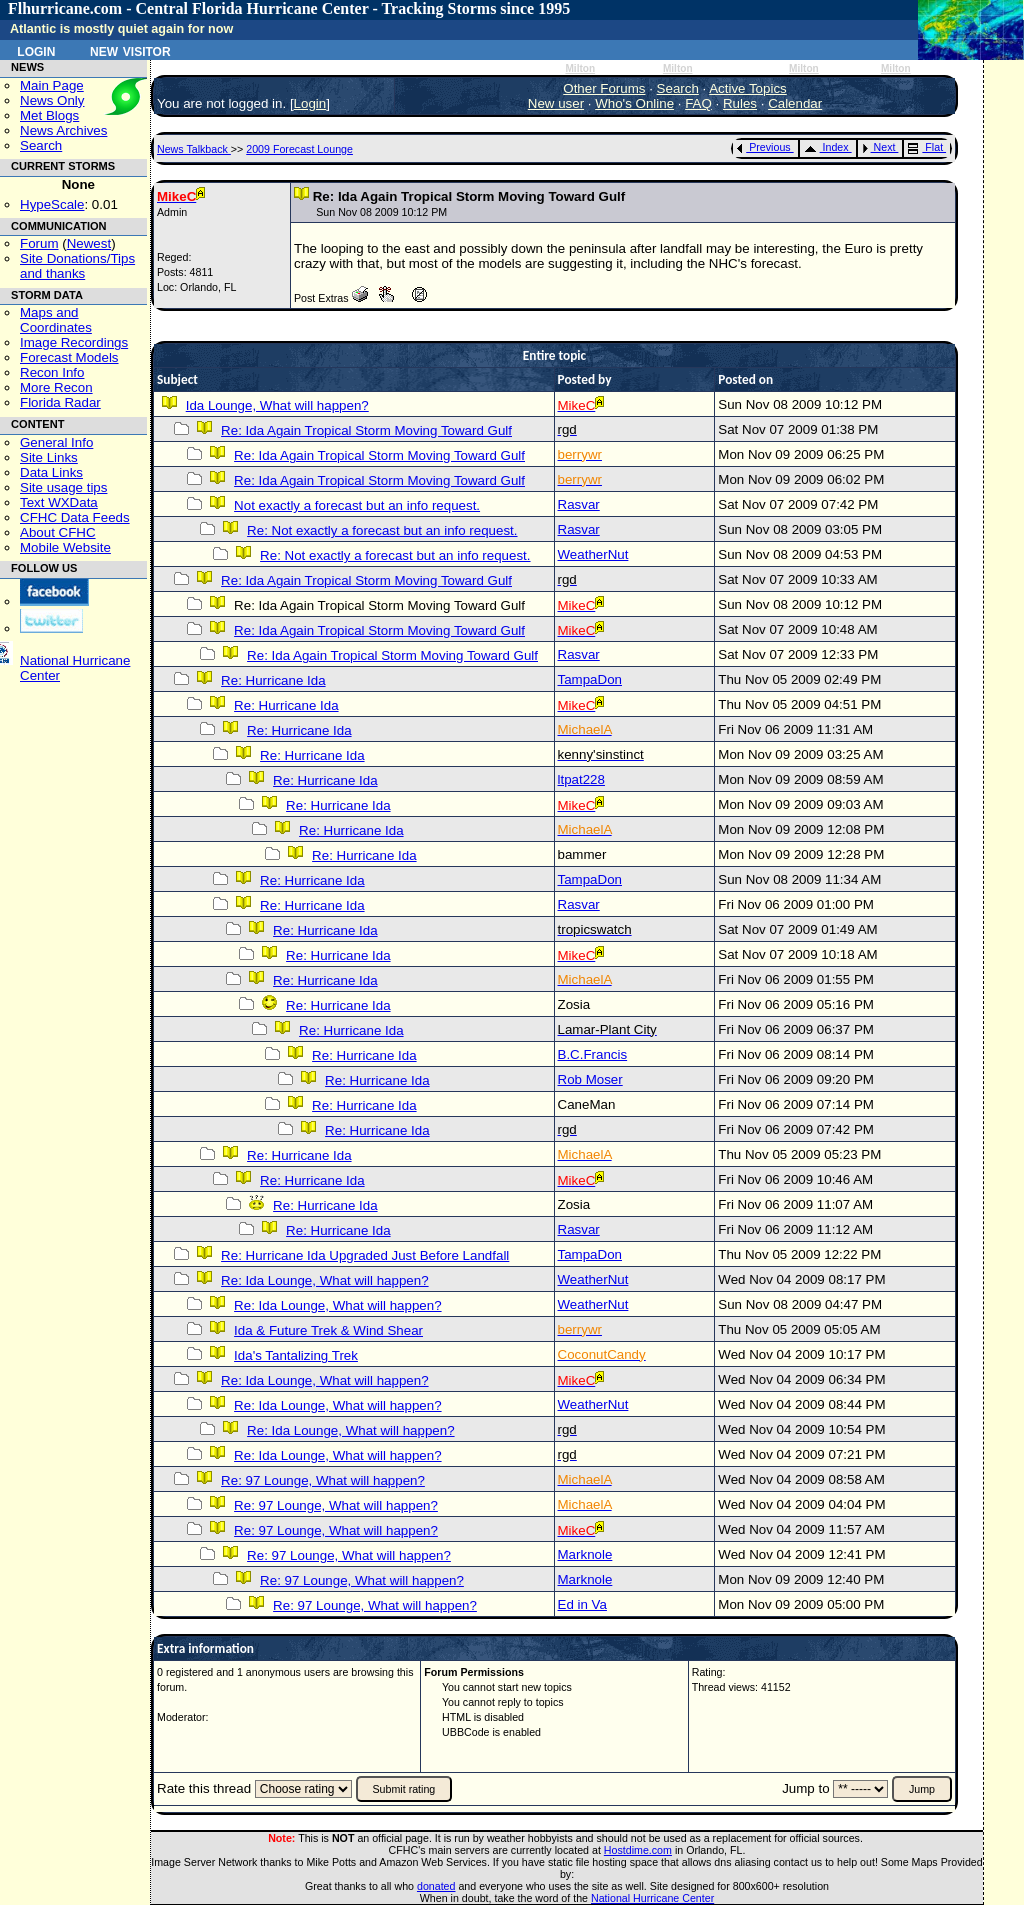 The width and height of the screenshot is (1024, 1905). Describe the element at coordinates (328, 1330) in the screenshot. I see `Ida & Future Trek & Wind Shear` at that location.